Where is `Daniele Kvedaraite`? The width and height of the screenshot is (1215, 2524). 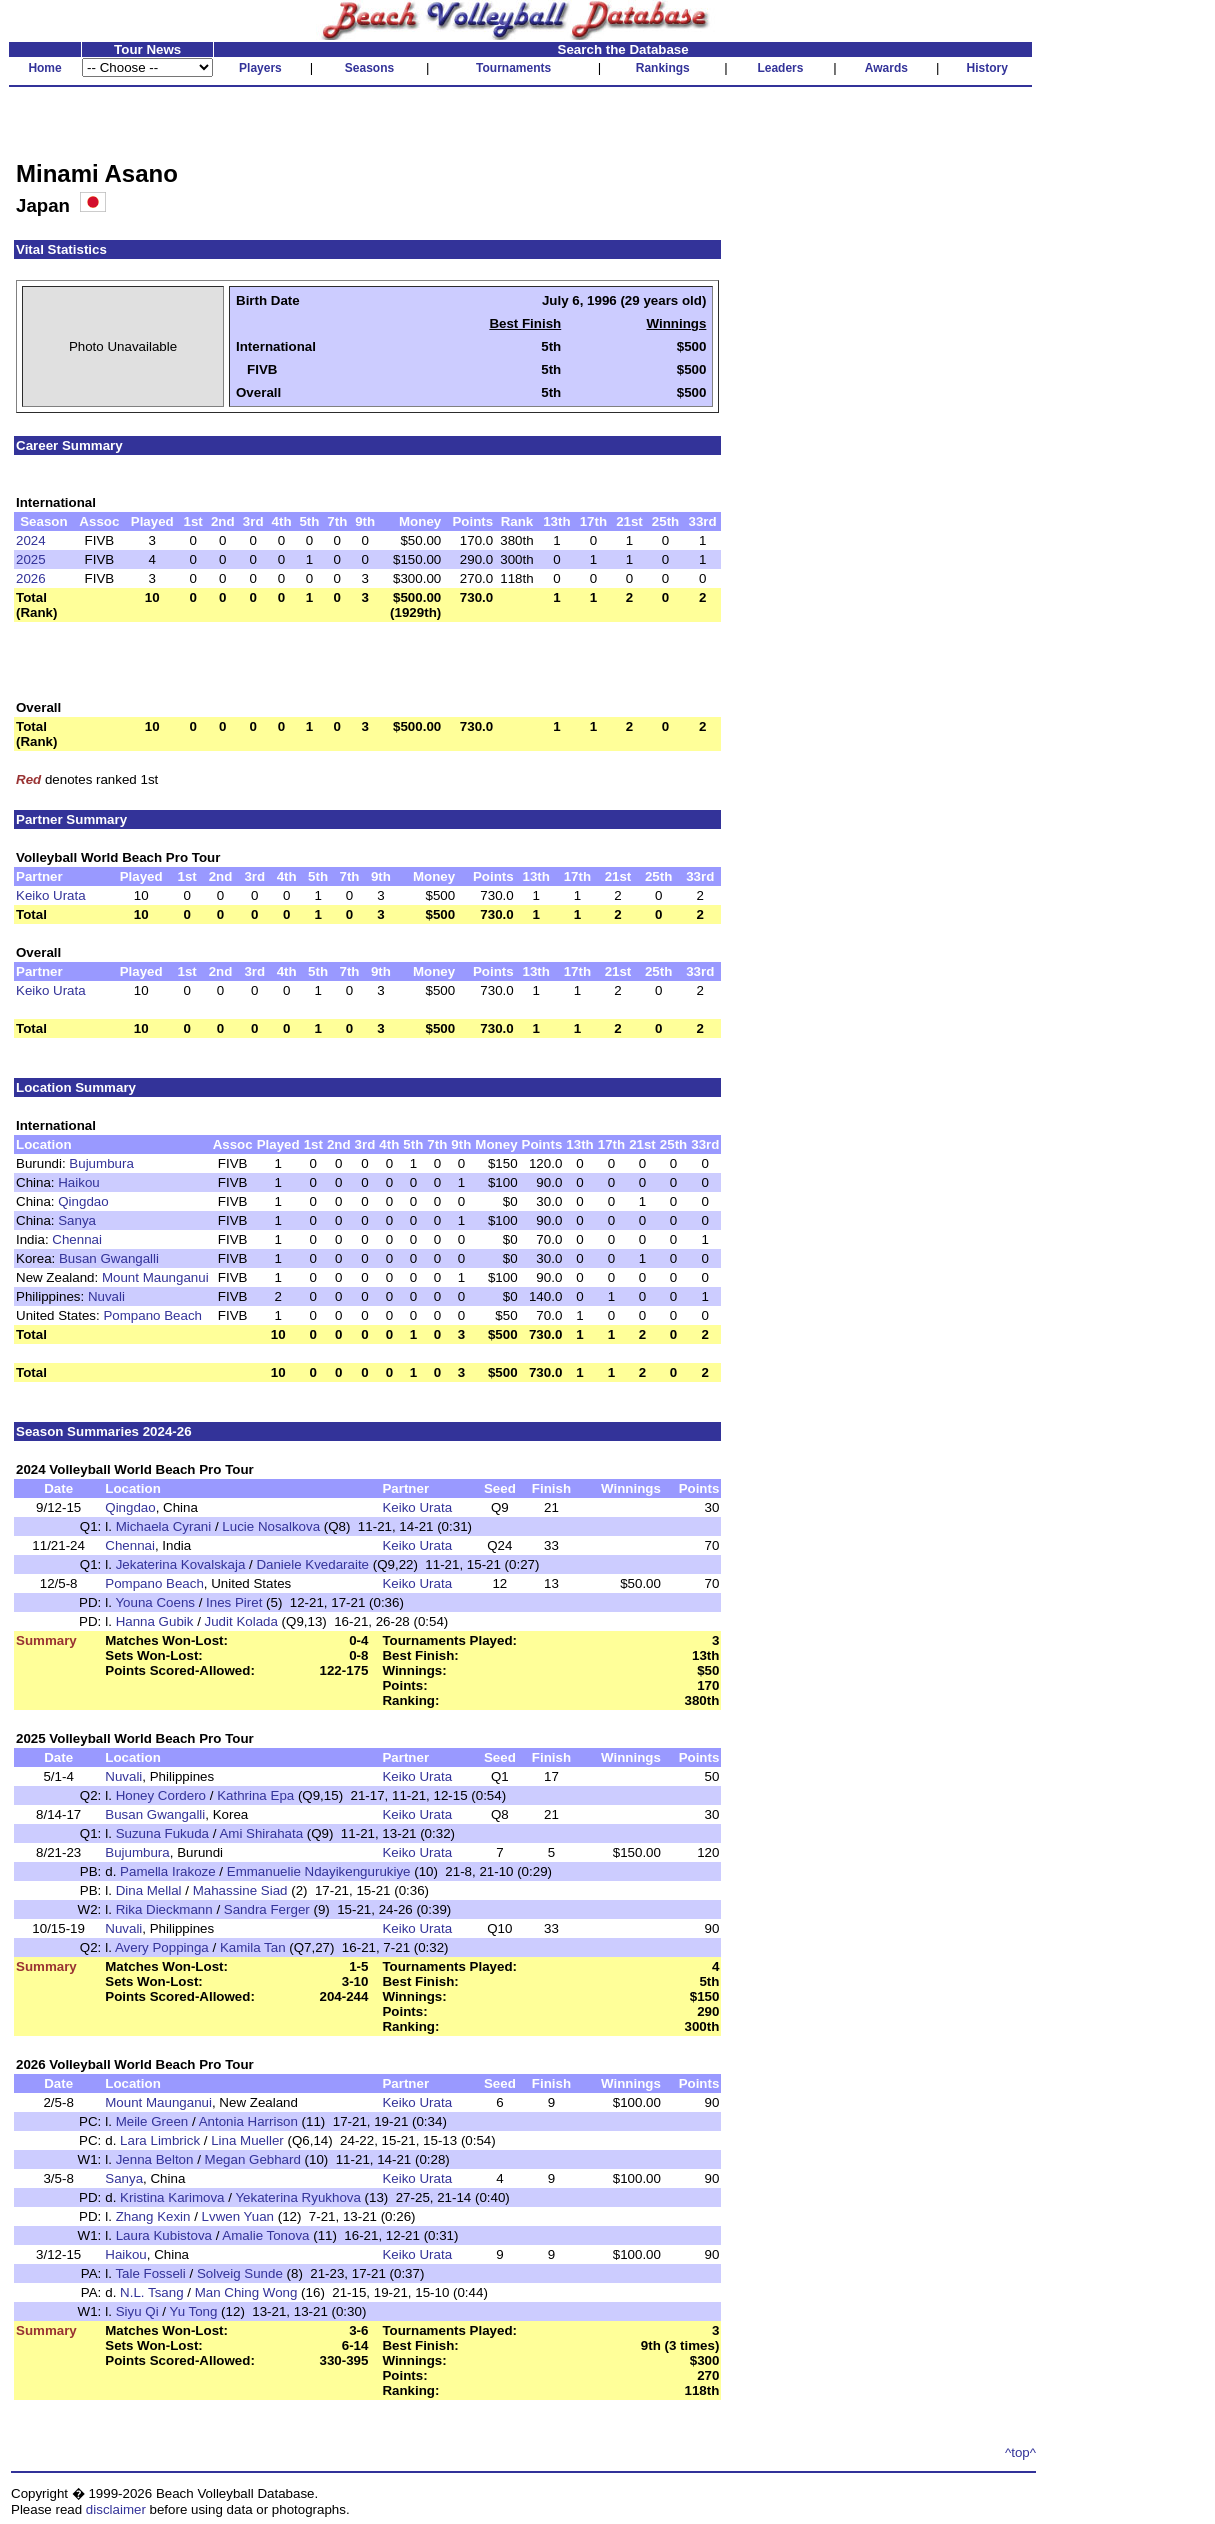 Daniele Kvedaraite is located at coordinates (312, 1564).